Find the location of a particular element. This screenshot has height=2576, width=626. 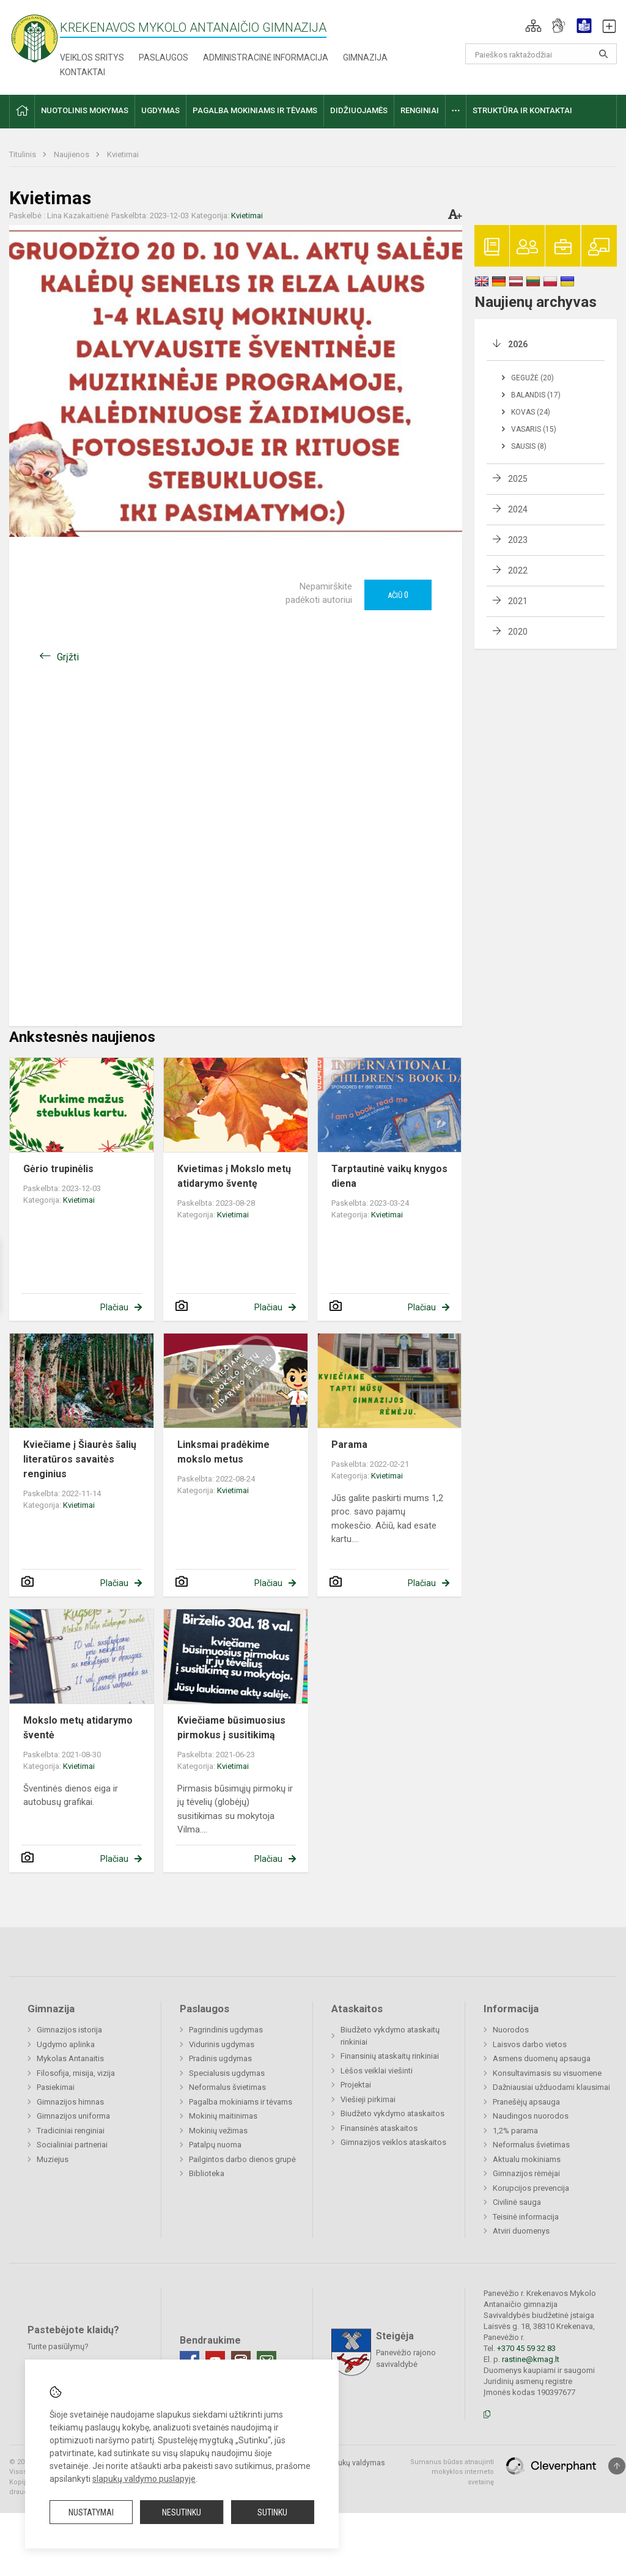

Nuorodos is located at coordinates (511, 2029).